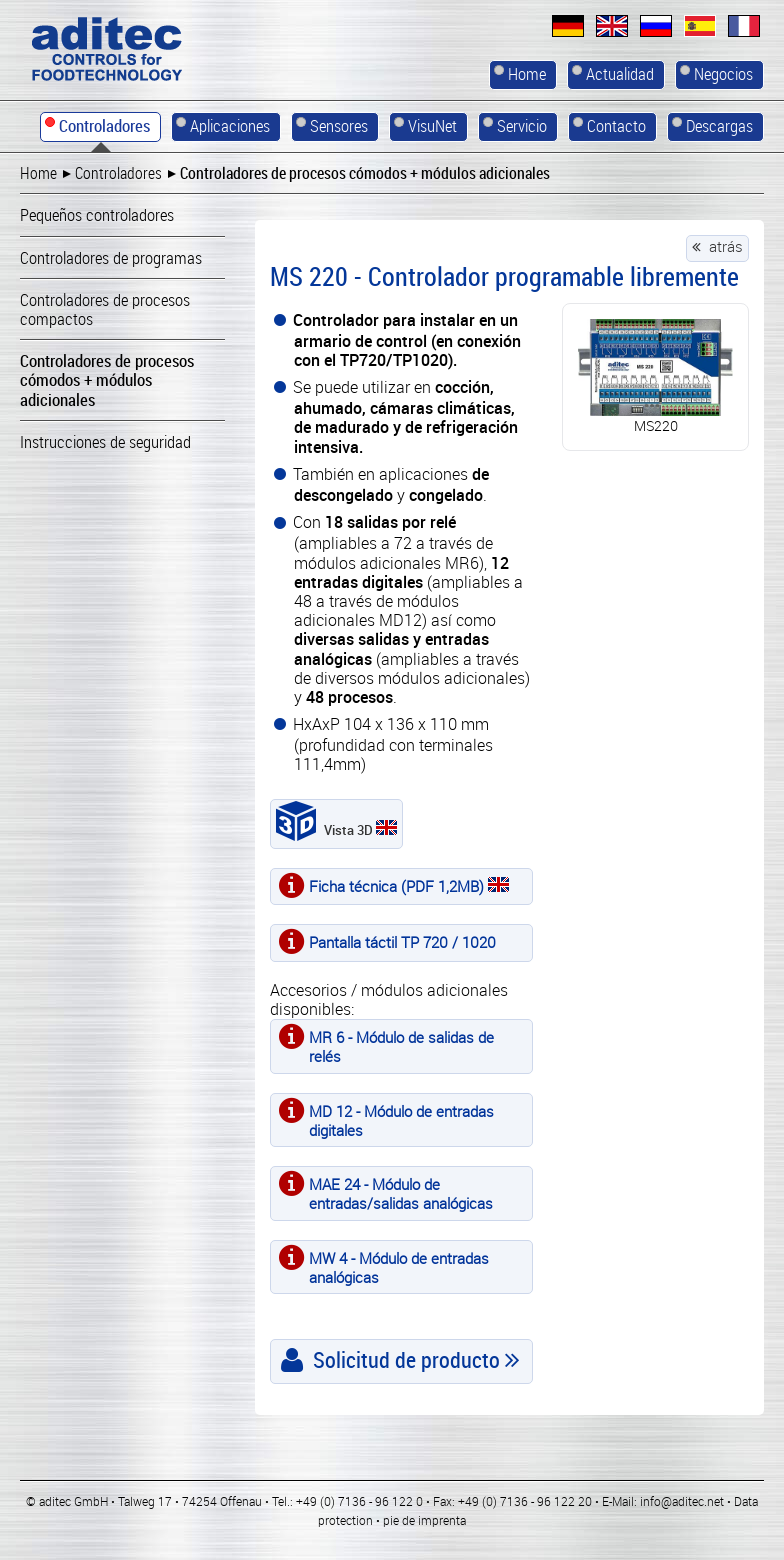  I want to click on Ficha técnica (PDF 1,2MB), so click(409, 886).